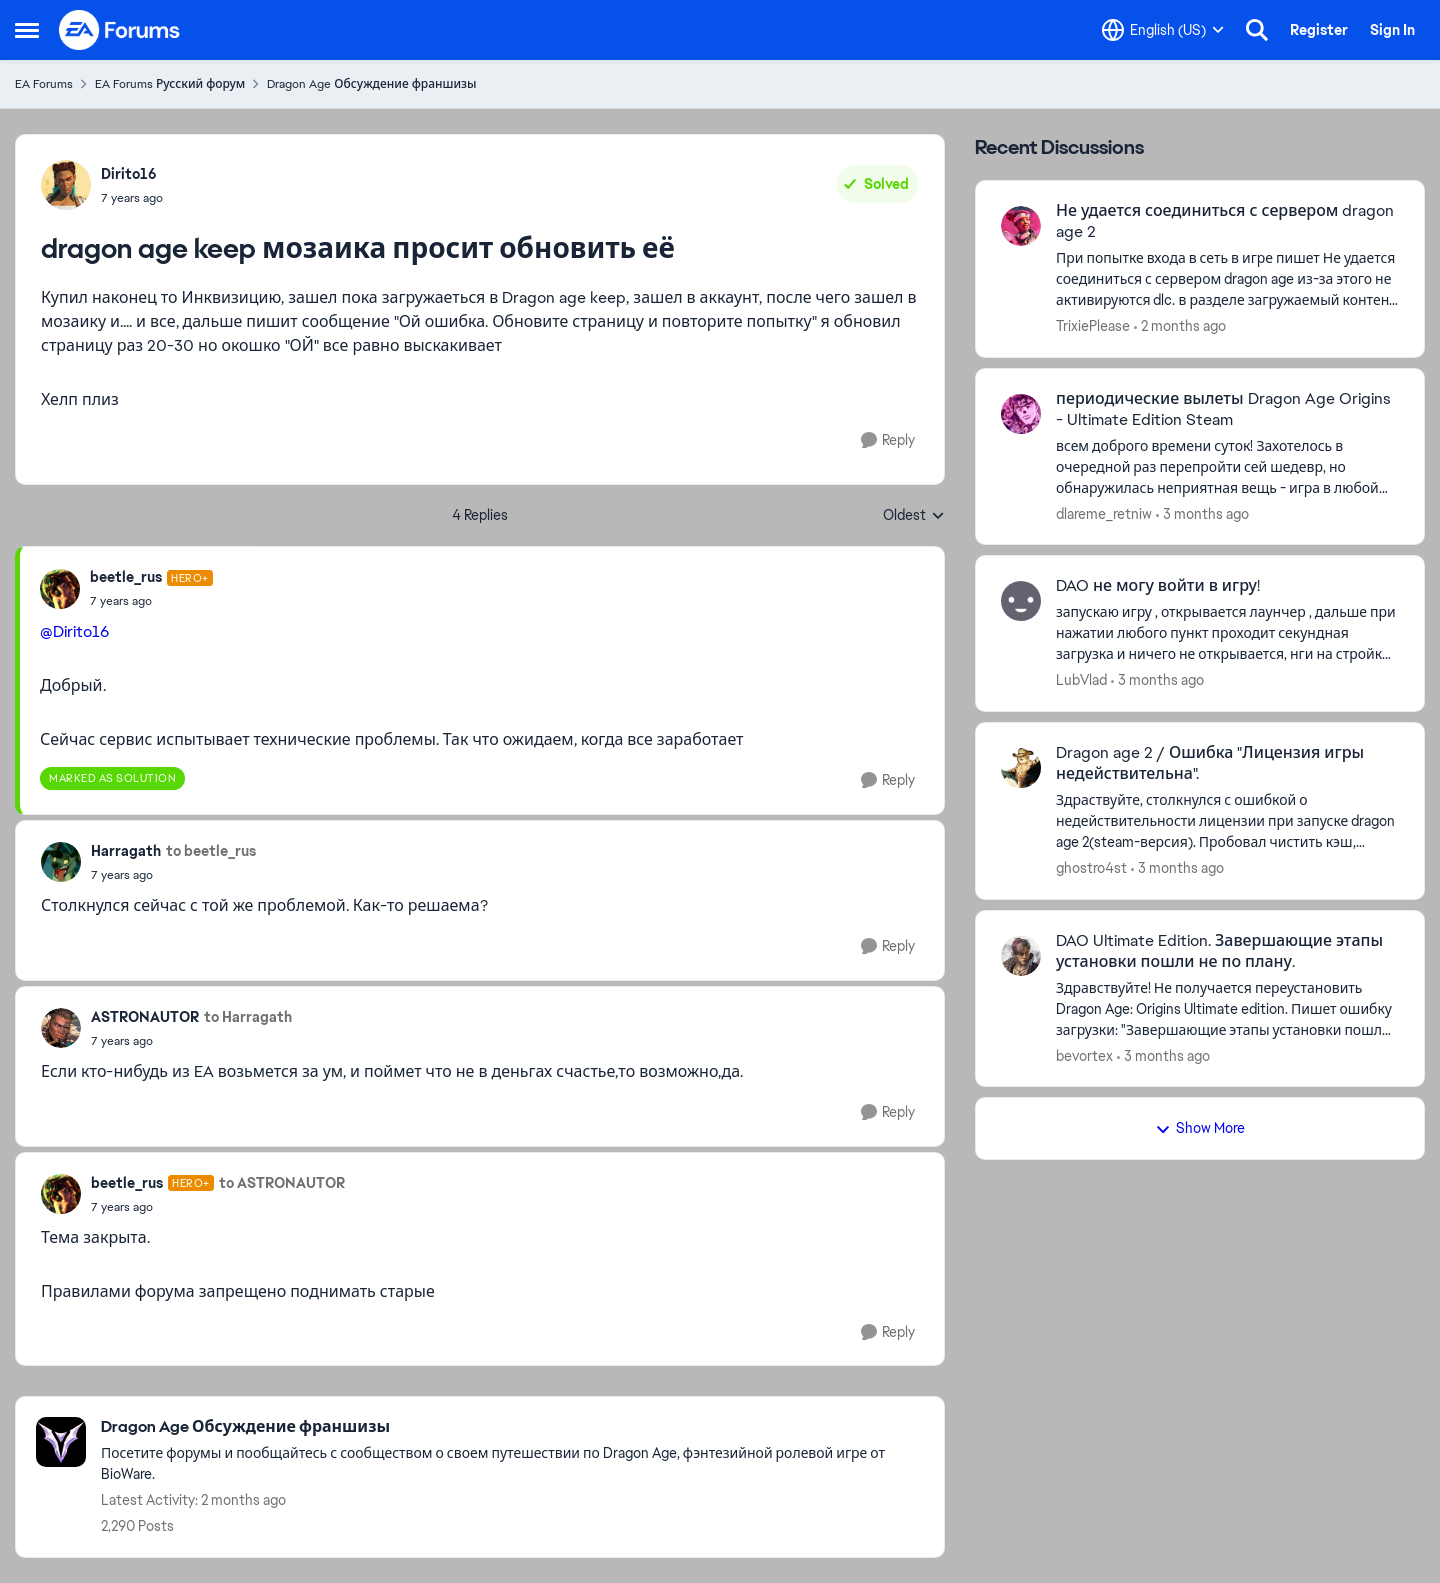  Describe the element at coordinates (211, 851) in the screenshot. I see `to beetle_rus` at that location.